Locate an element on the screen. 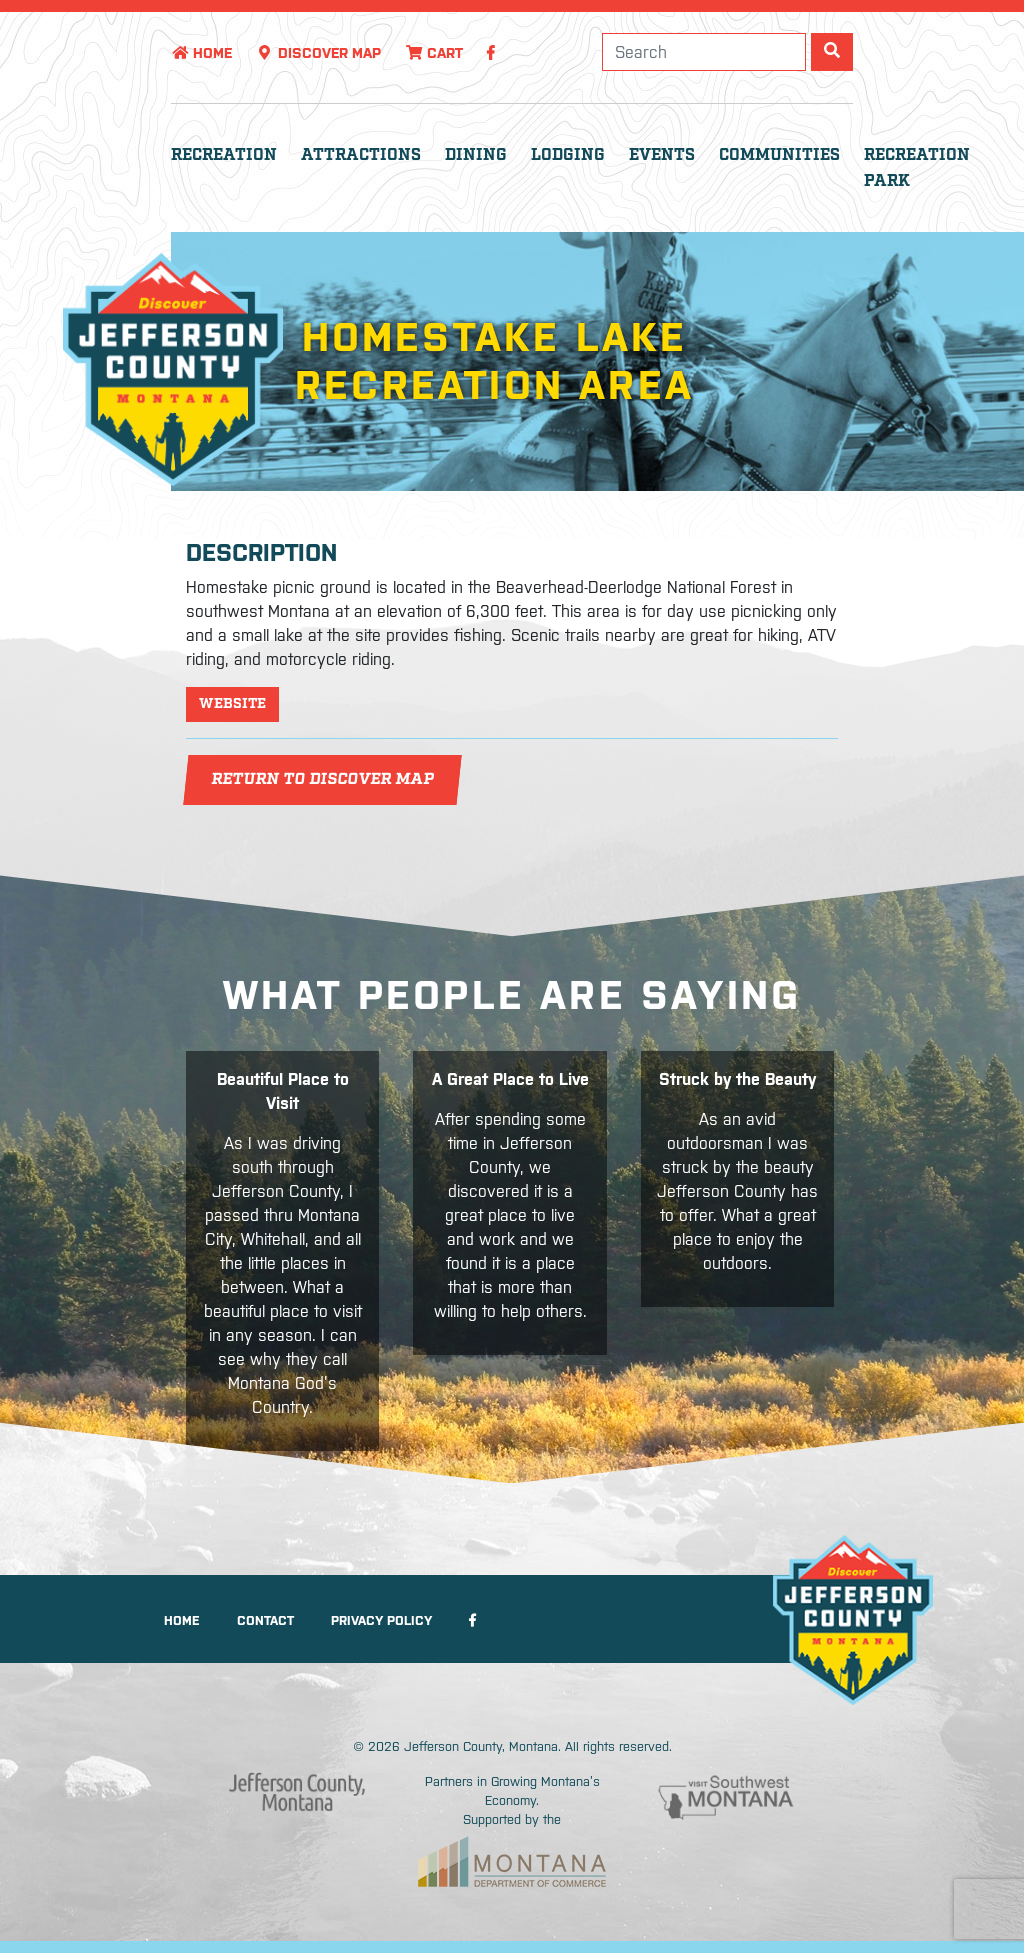  Cart is located at coordinates (434, 53).